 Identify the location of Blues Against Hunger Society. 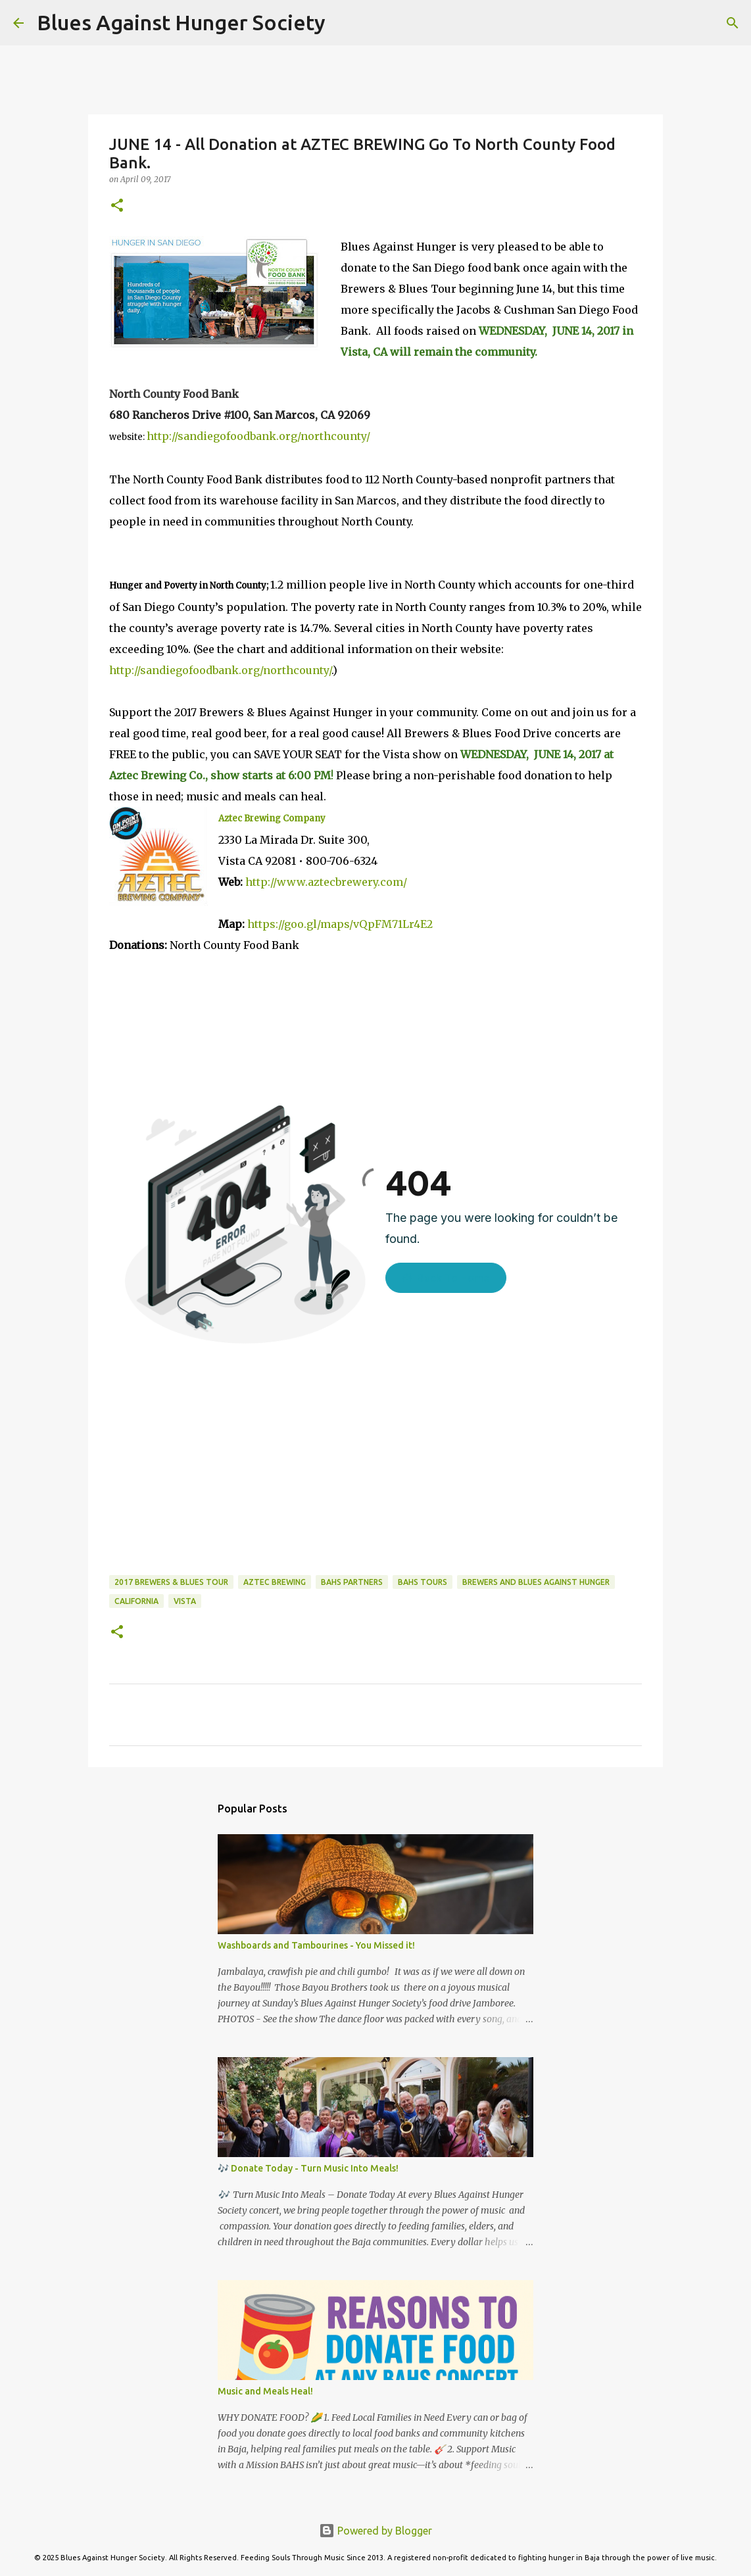
(181, 22).